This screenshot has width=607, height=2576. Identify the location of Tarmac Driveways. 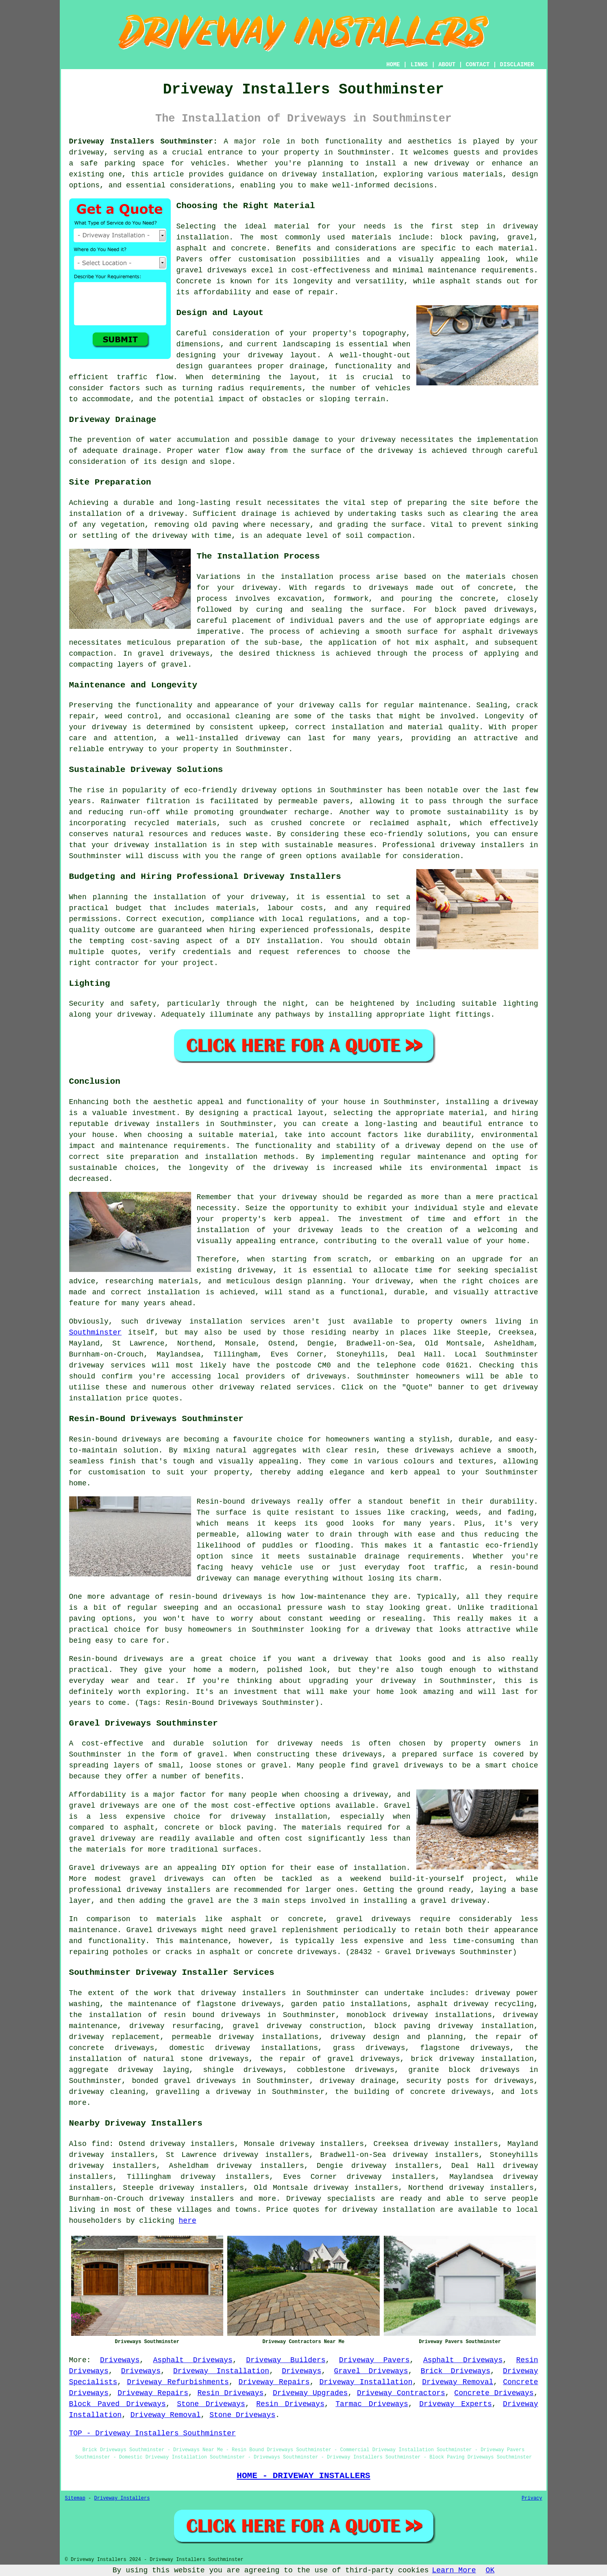
(371, 2404).